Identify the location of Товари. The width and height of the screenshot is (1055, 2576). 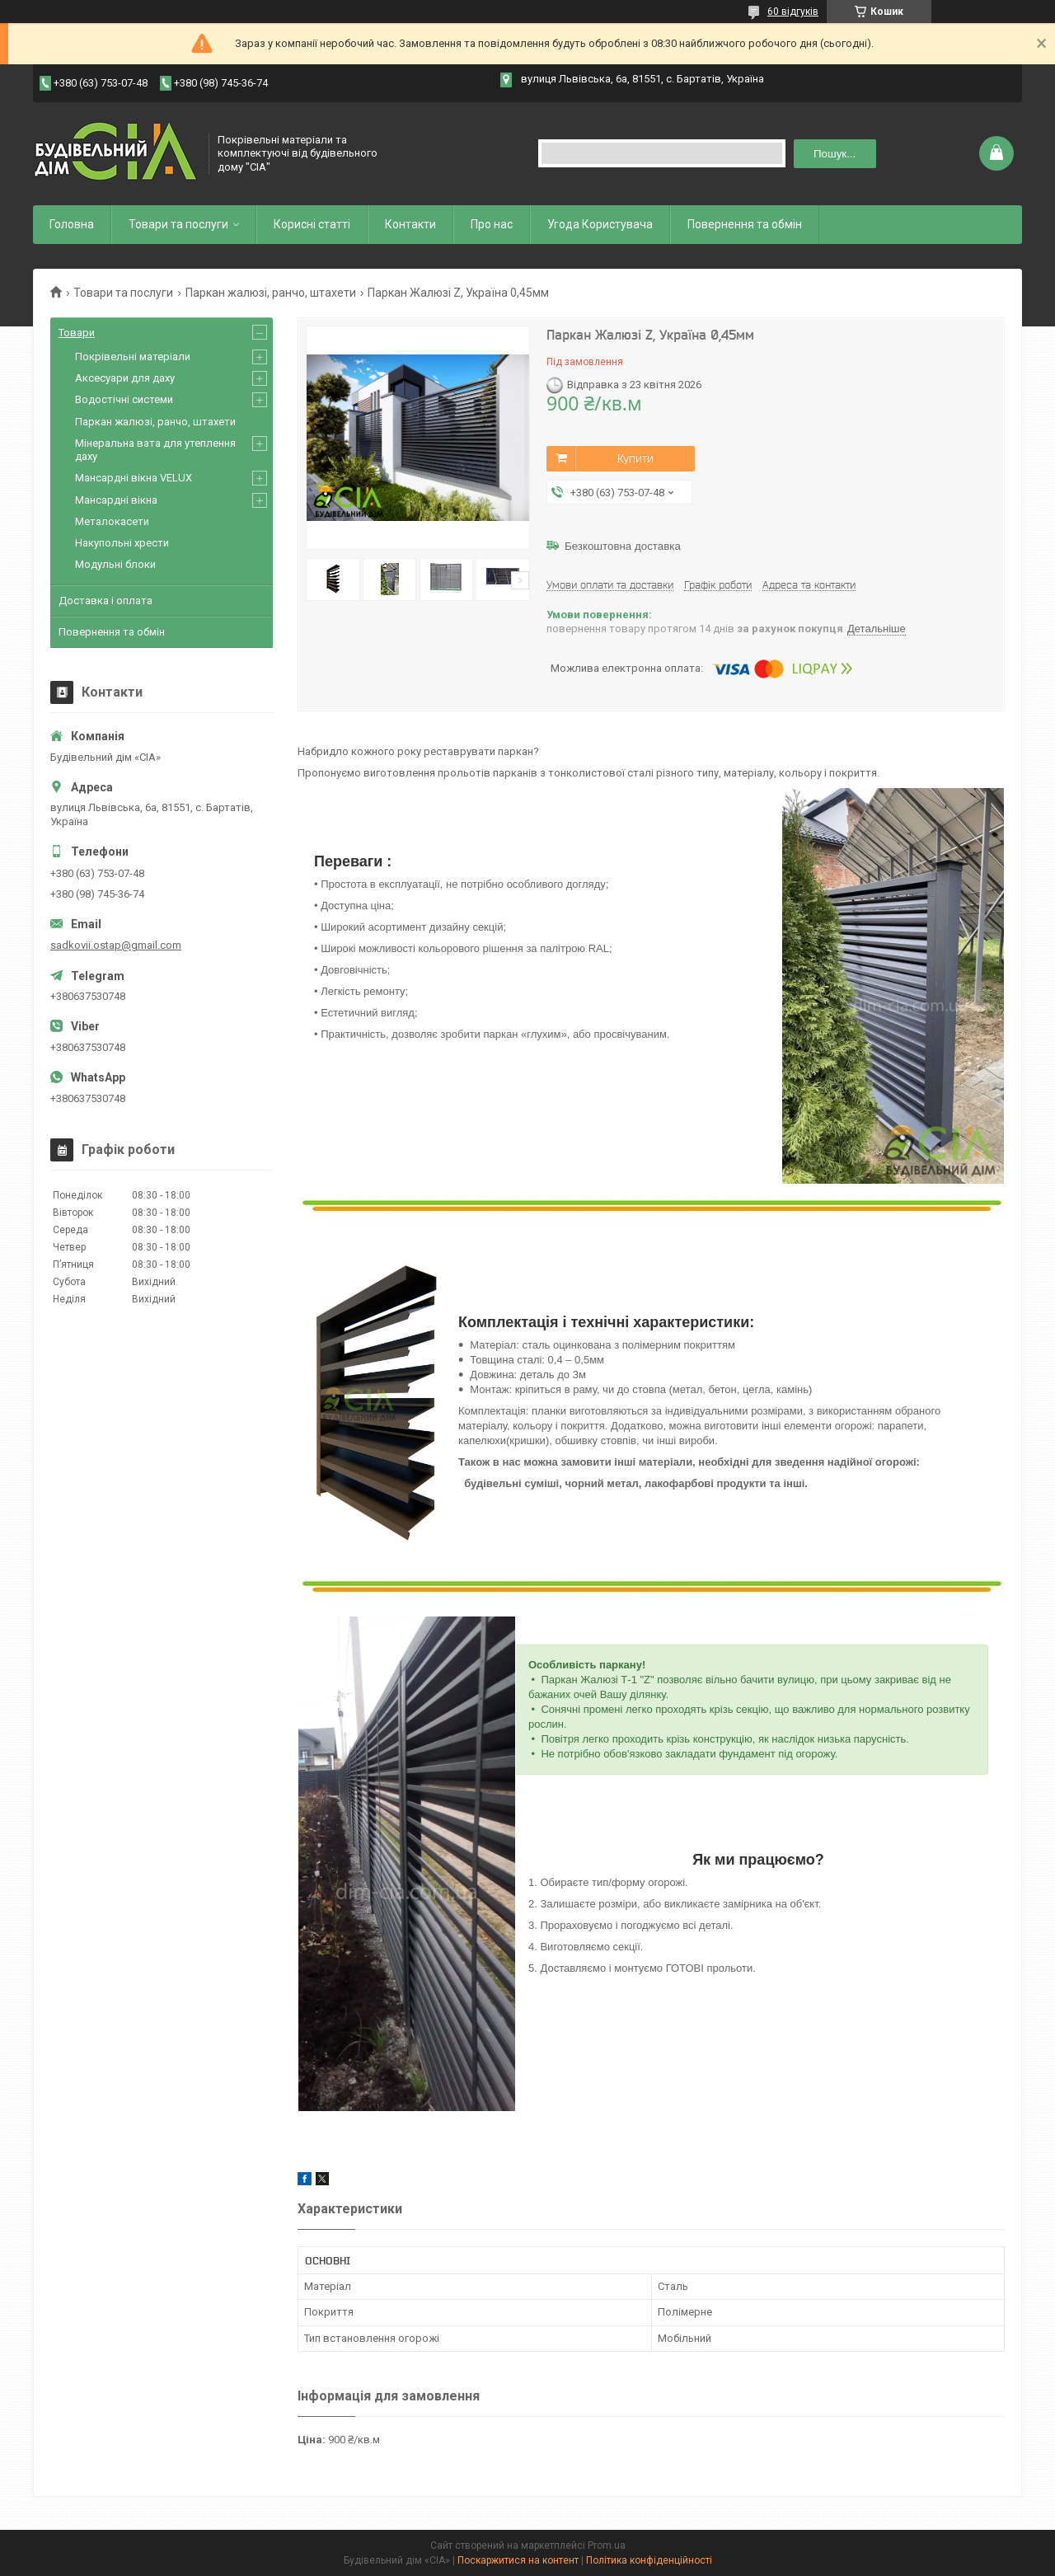
(77, 332).